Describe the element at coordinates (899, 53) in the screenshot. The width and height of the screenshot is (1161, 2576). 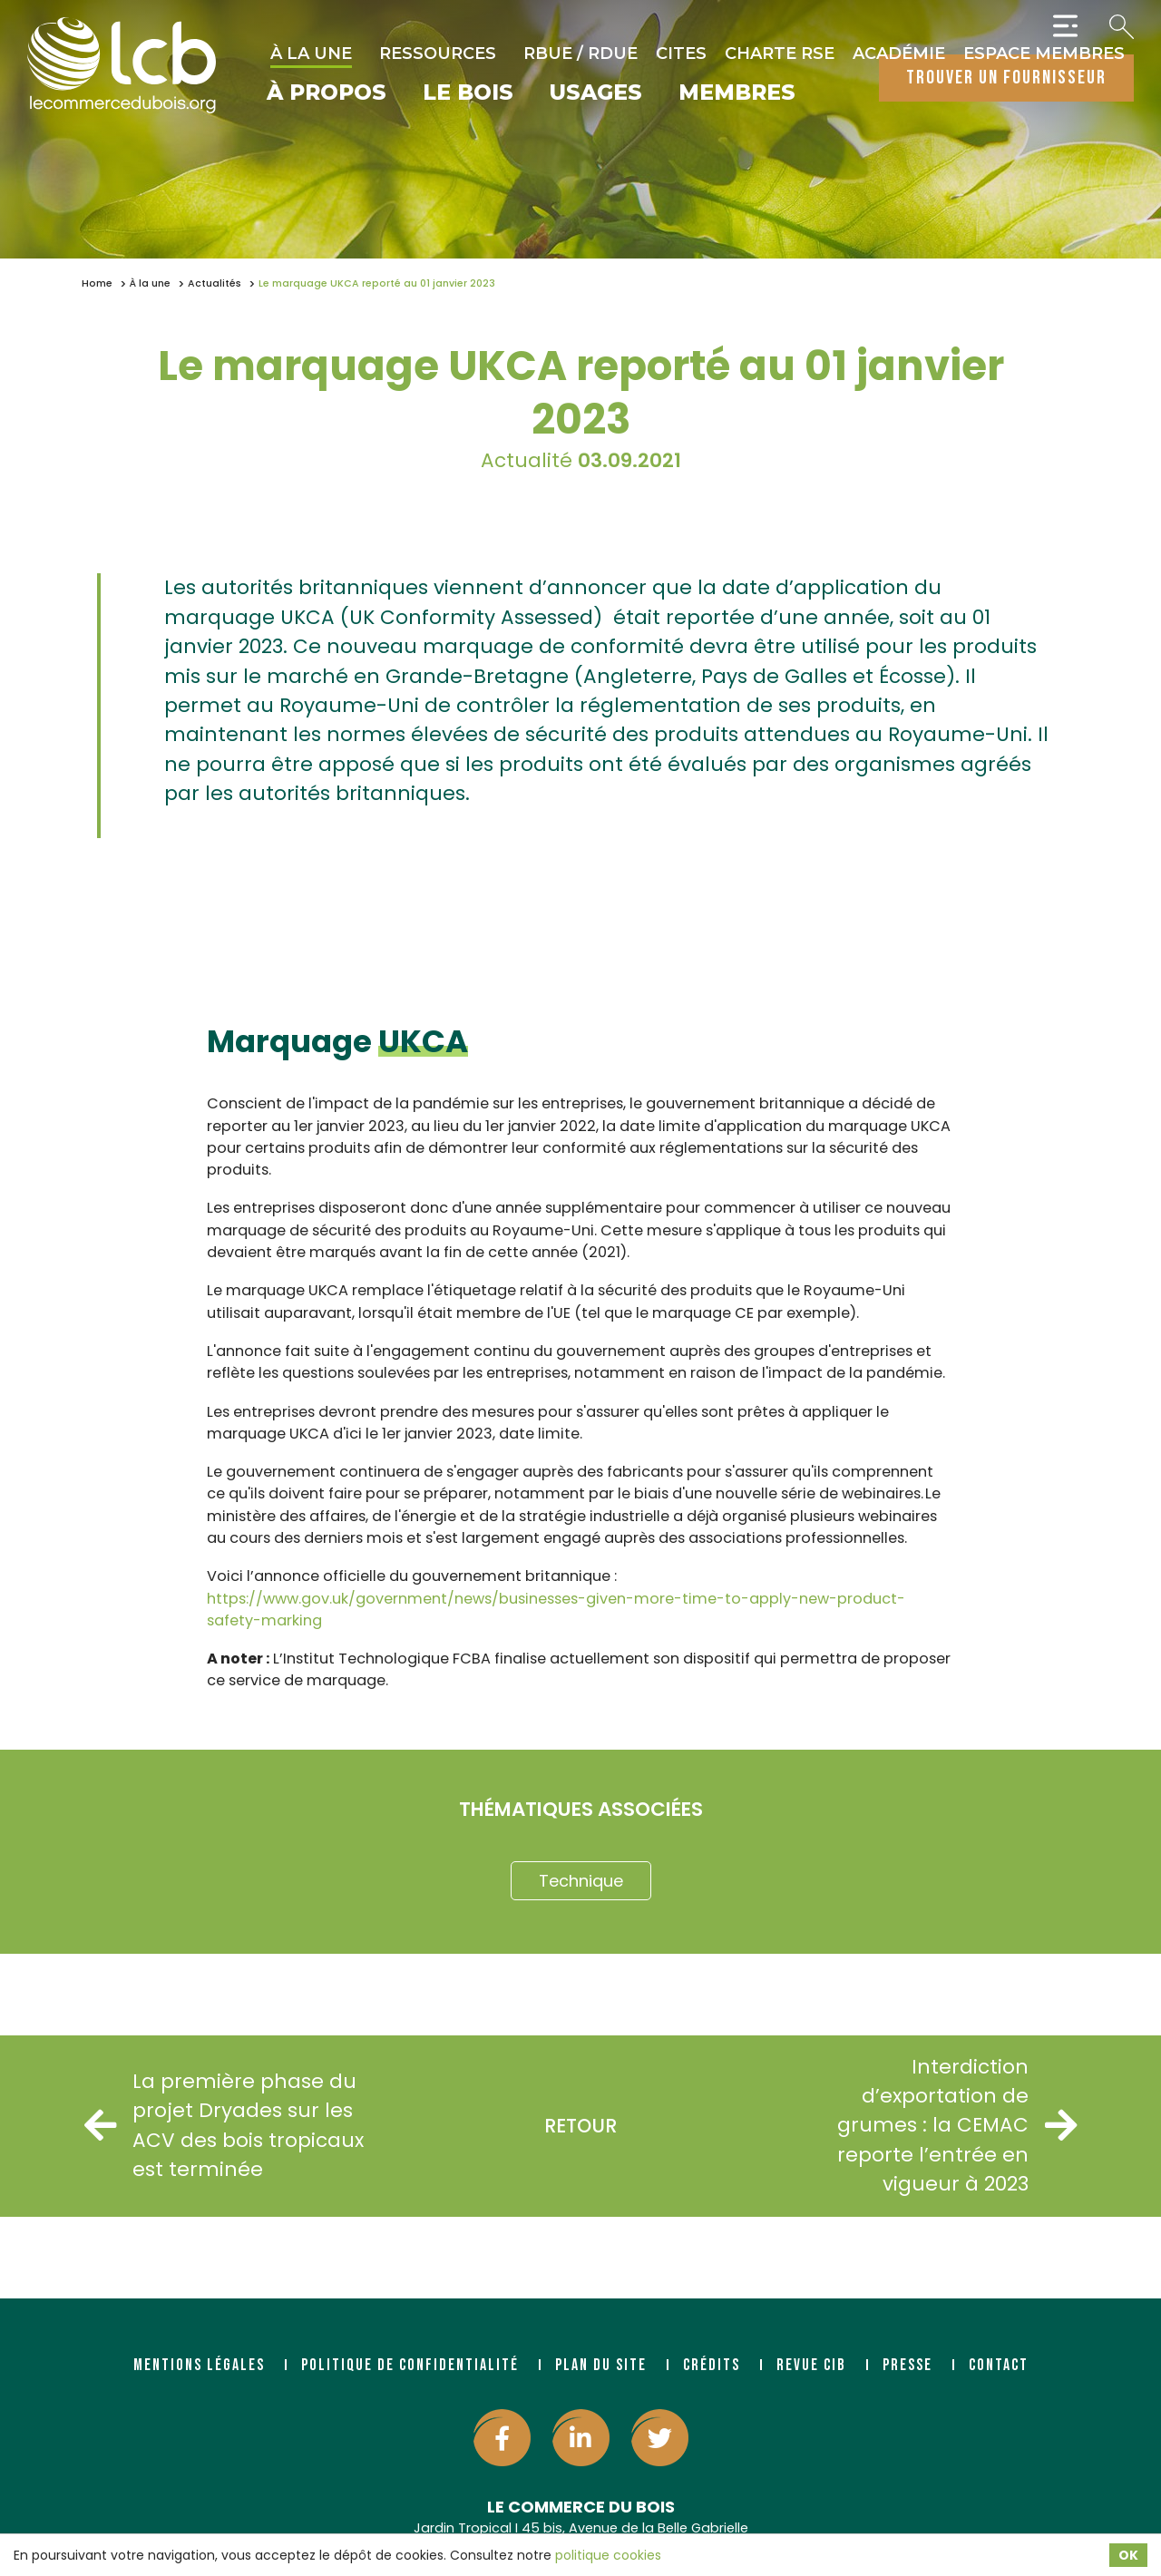
I see `Académie` at that location.